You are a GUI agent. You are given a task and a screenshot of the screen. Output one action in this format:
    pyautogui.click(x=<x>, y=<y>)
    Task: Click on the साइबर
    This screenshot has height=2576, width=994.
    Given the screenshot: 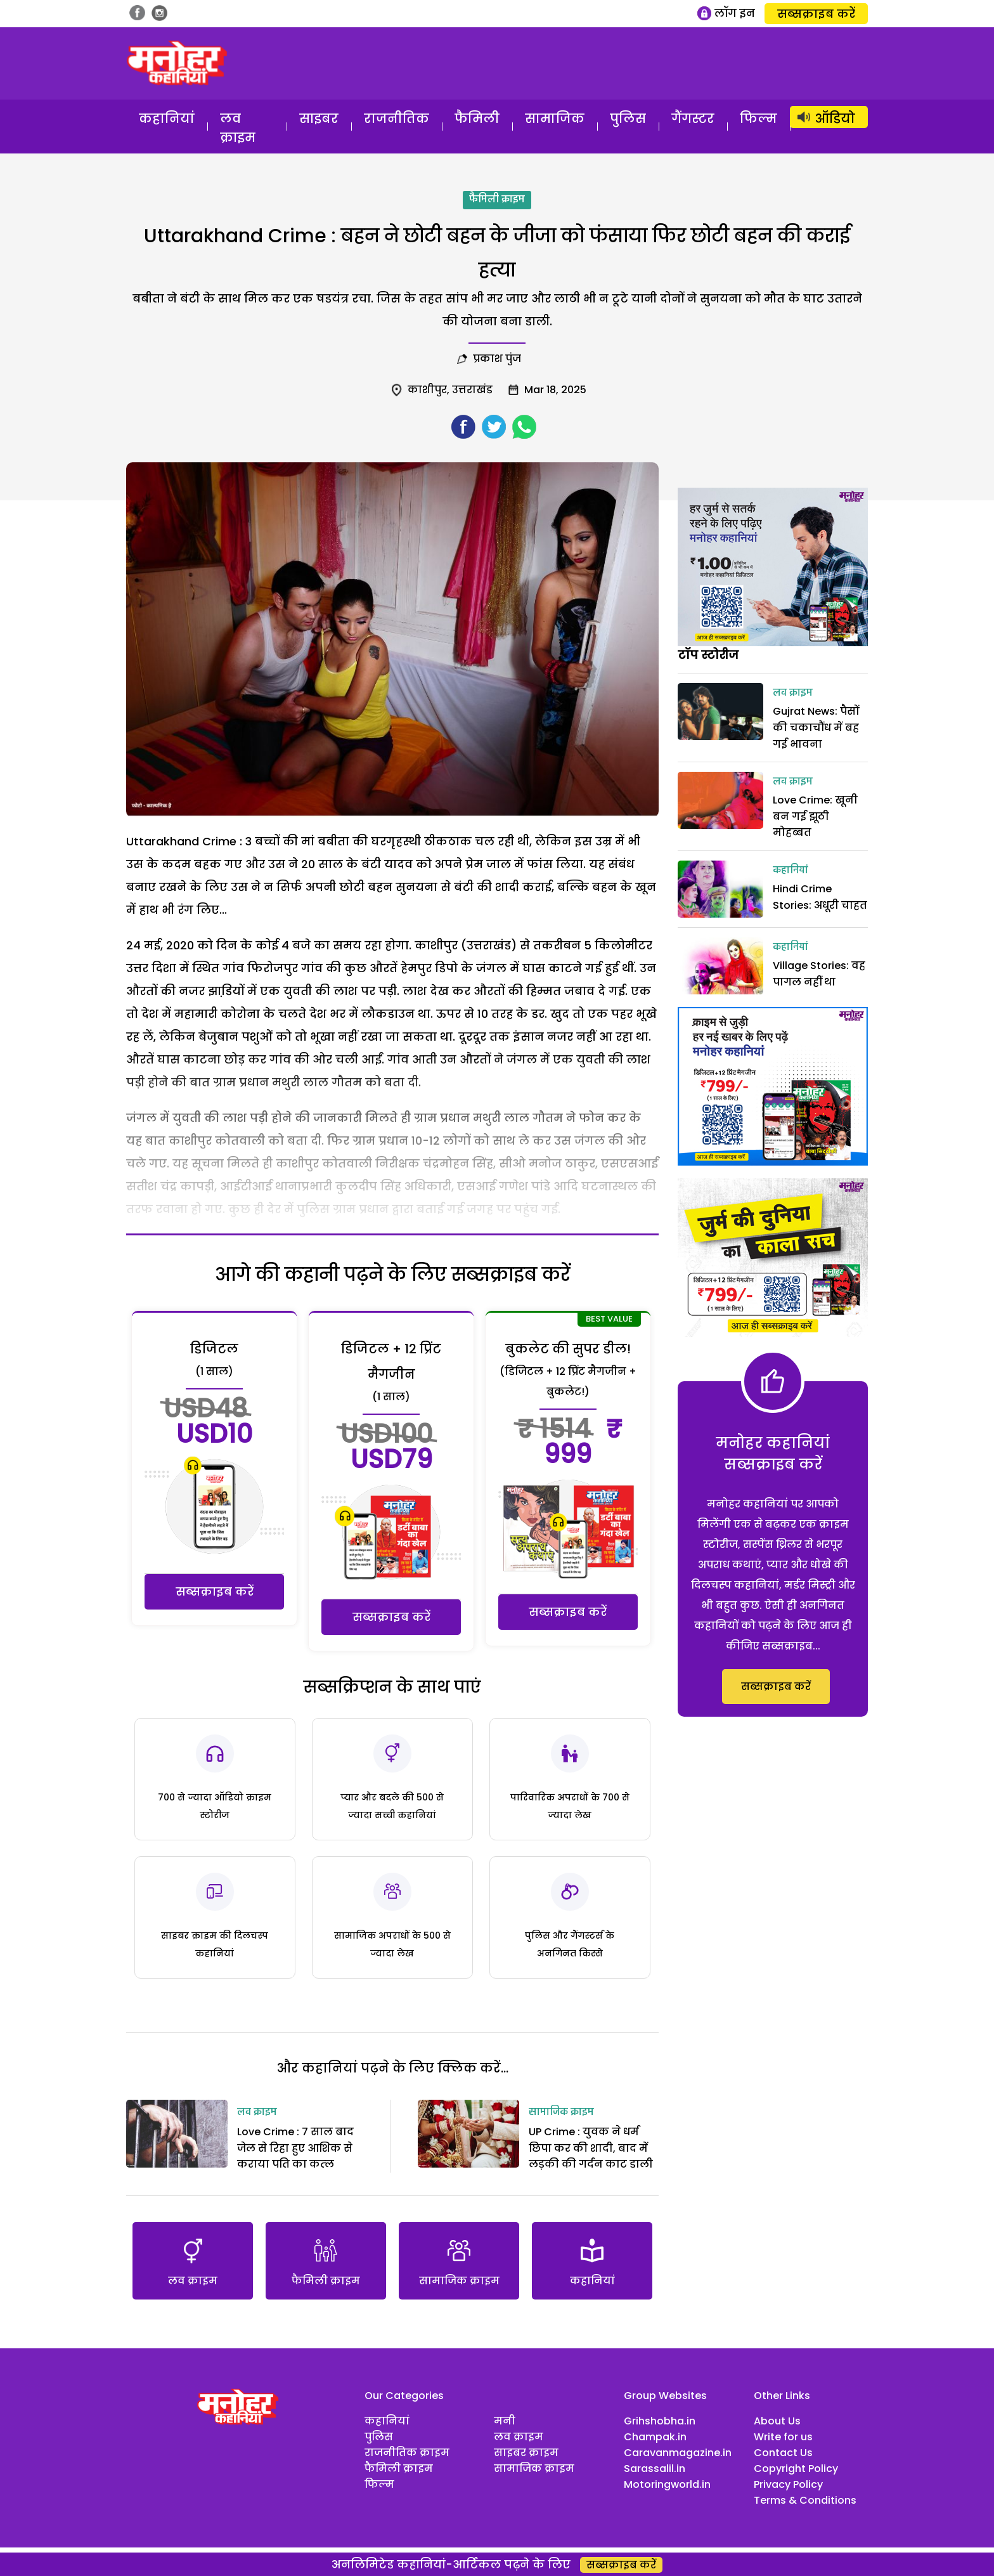 What is the action you would take?
    pyautogui.click(x=319, y=118)
    